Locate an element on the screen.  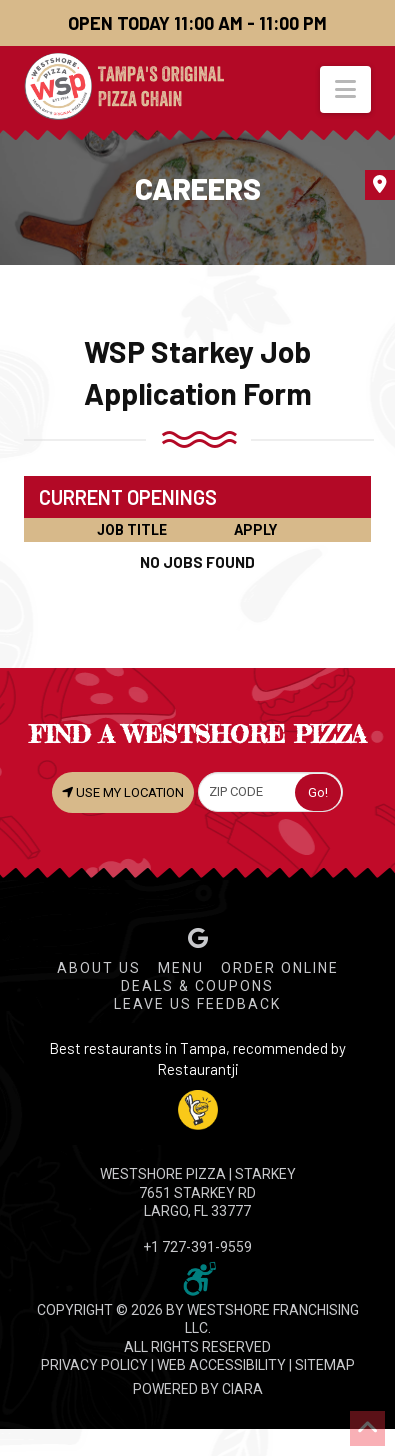
Deals & Coupons is located at coordinates (197, 986).